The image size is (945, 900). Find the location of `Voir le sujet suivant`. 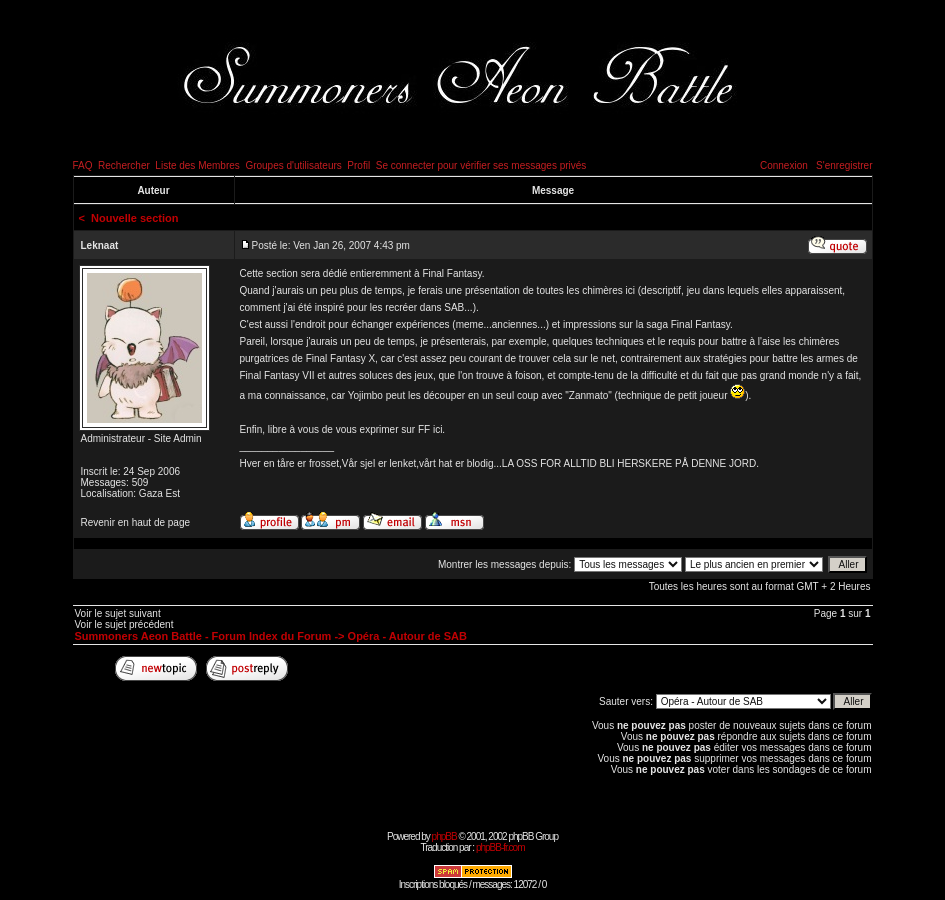

Voir le sujet suivant is located at coordinates (118, 613).